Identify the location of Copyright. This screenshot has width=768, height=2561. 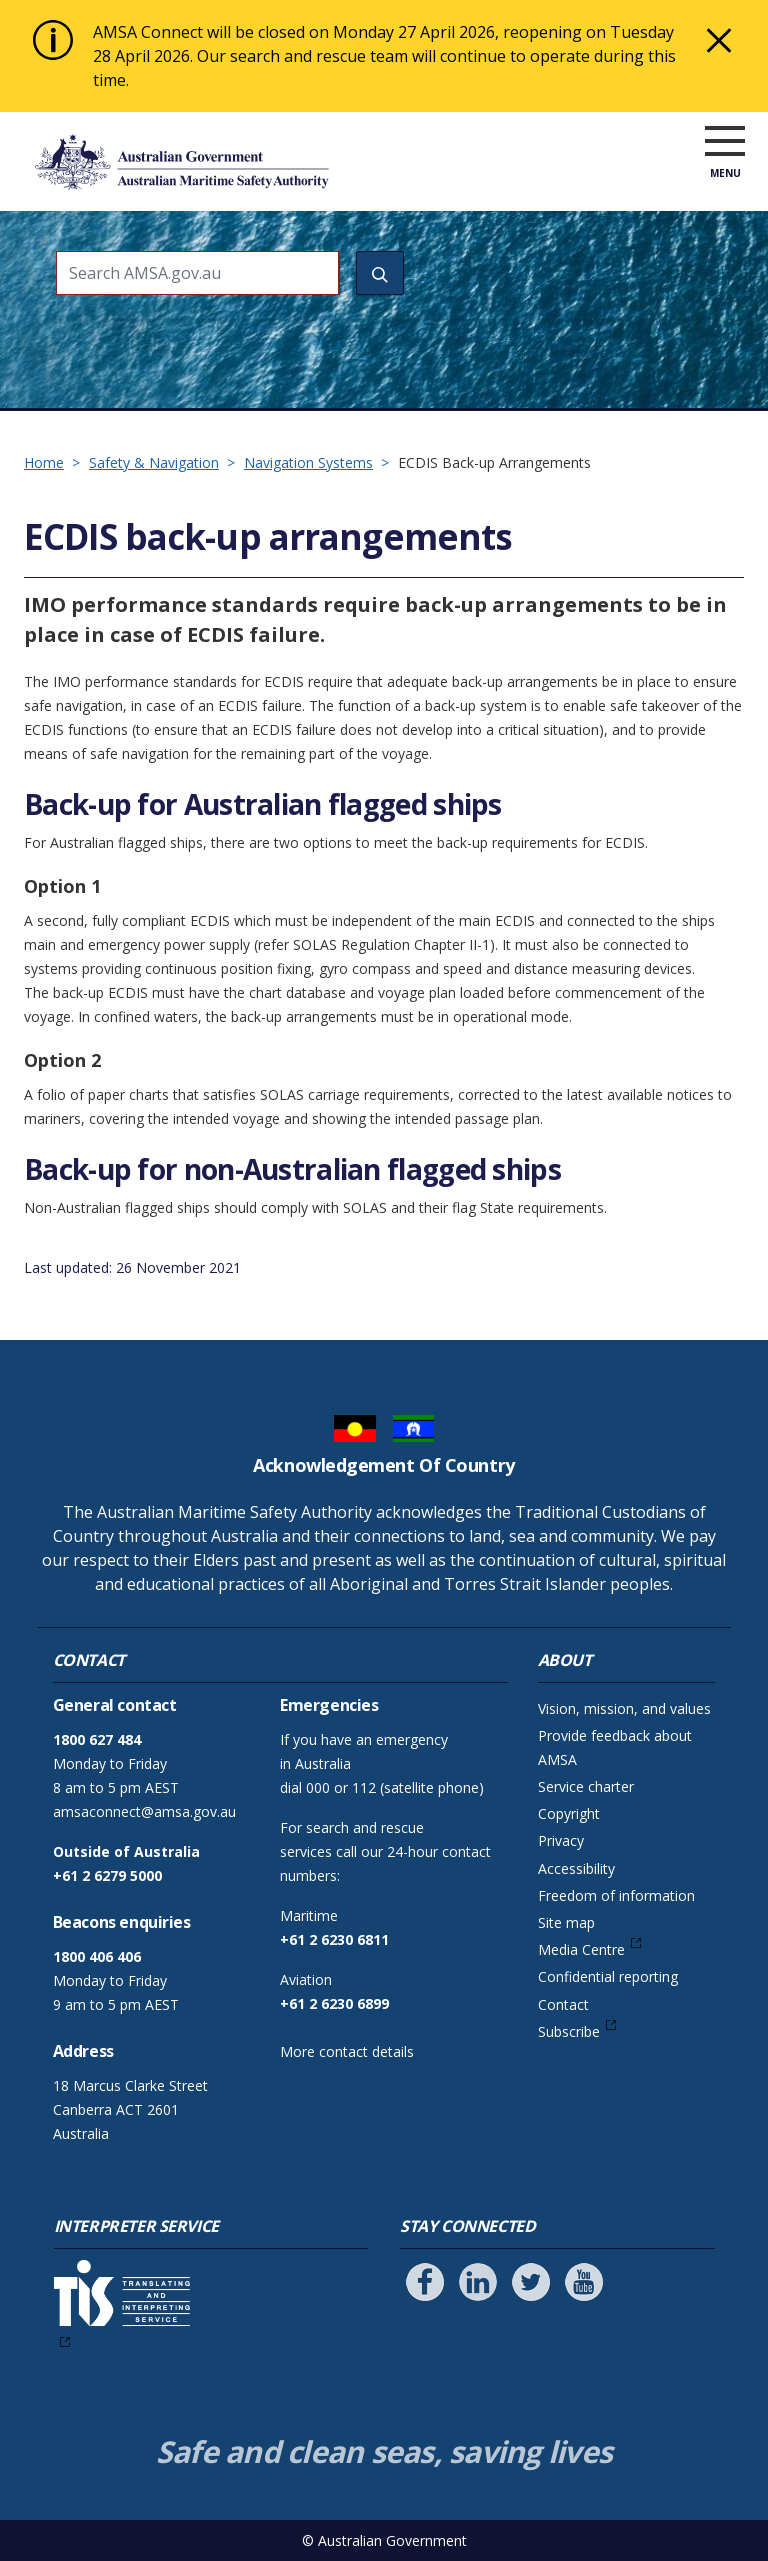
(569, 1813).